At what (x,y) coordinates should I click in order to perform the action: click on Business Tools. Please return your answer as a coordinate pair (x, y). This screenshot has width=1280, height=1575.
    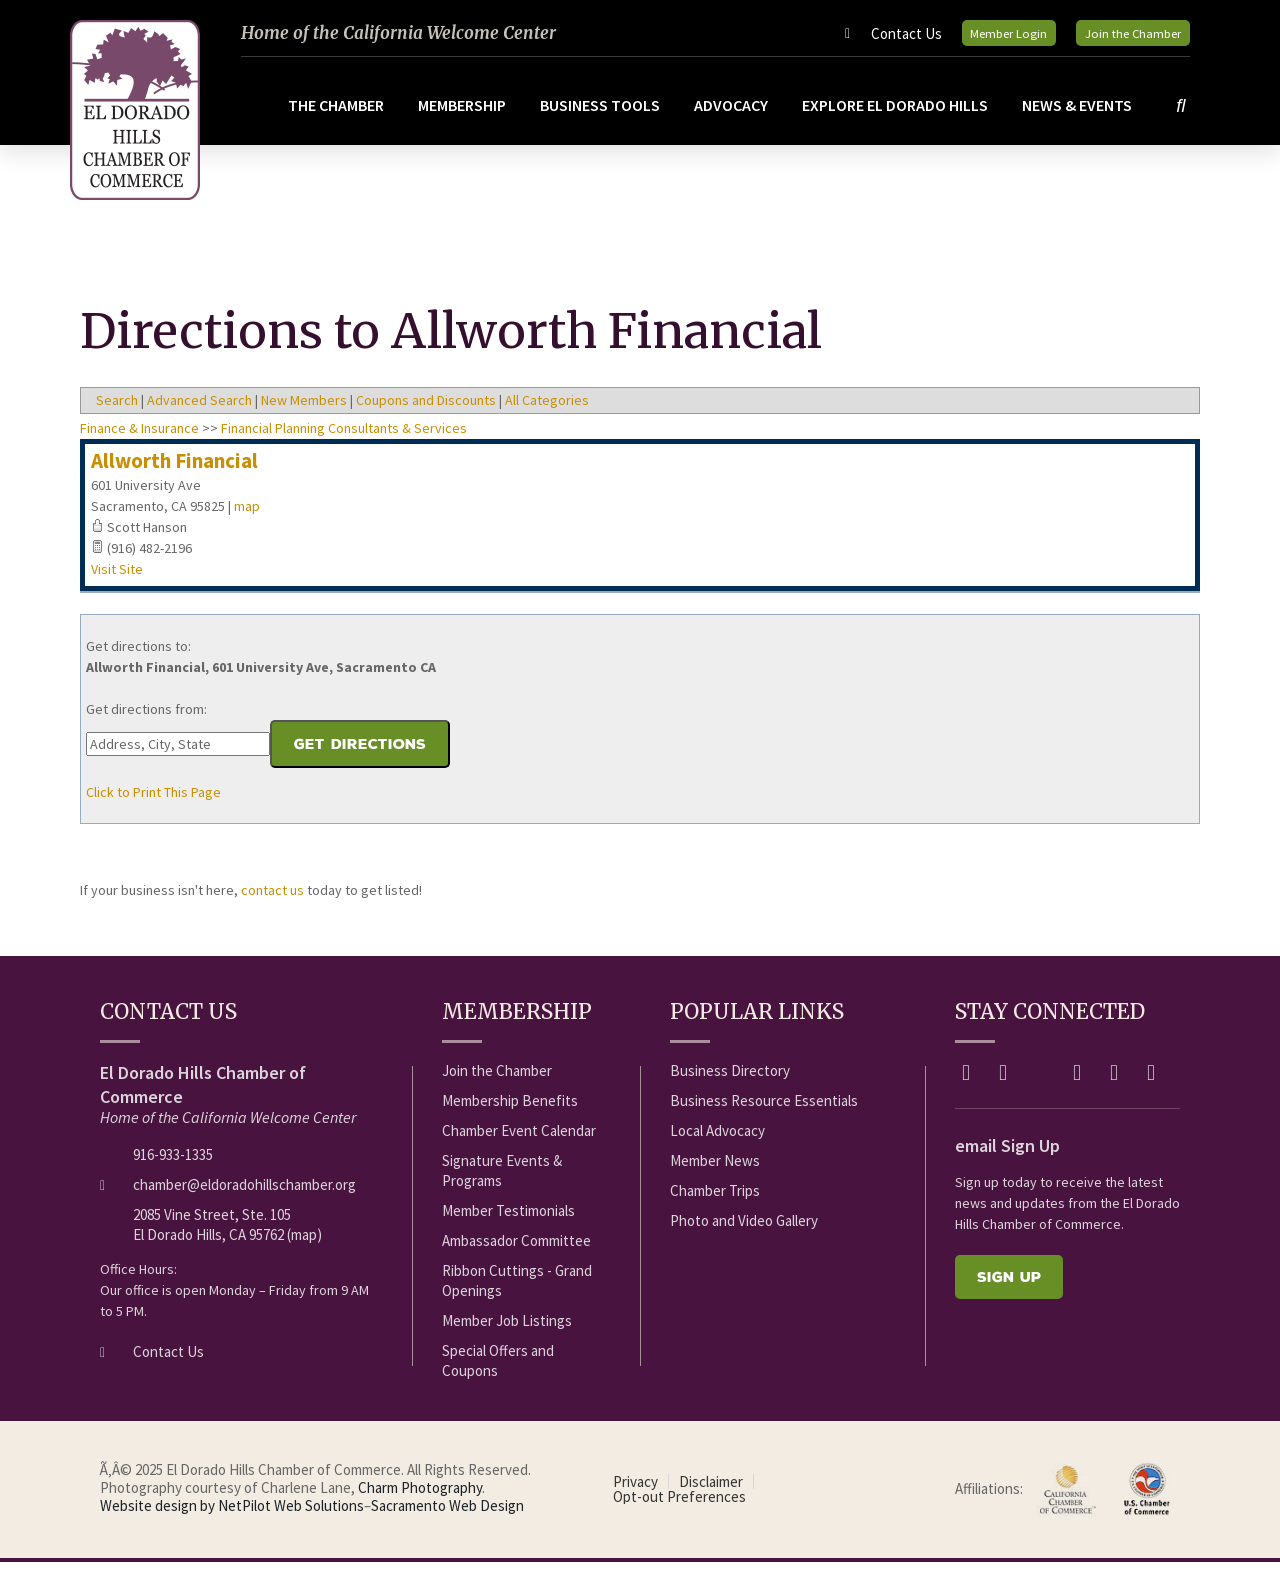
    Looking at the image, I should click on (604, 118).